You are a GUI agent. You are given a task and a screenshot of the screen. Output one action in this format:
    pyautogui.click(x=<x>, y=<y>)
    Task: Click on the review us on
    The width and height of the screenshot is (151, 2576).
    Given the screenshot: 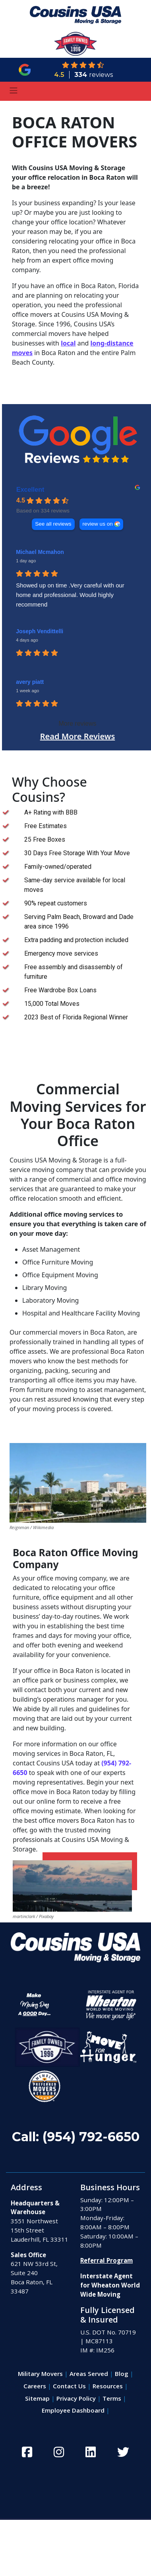 What is the action you would take?
    pyautogui.click(x=98, y=524)
    